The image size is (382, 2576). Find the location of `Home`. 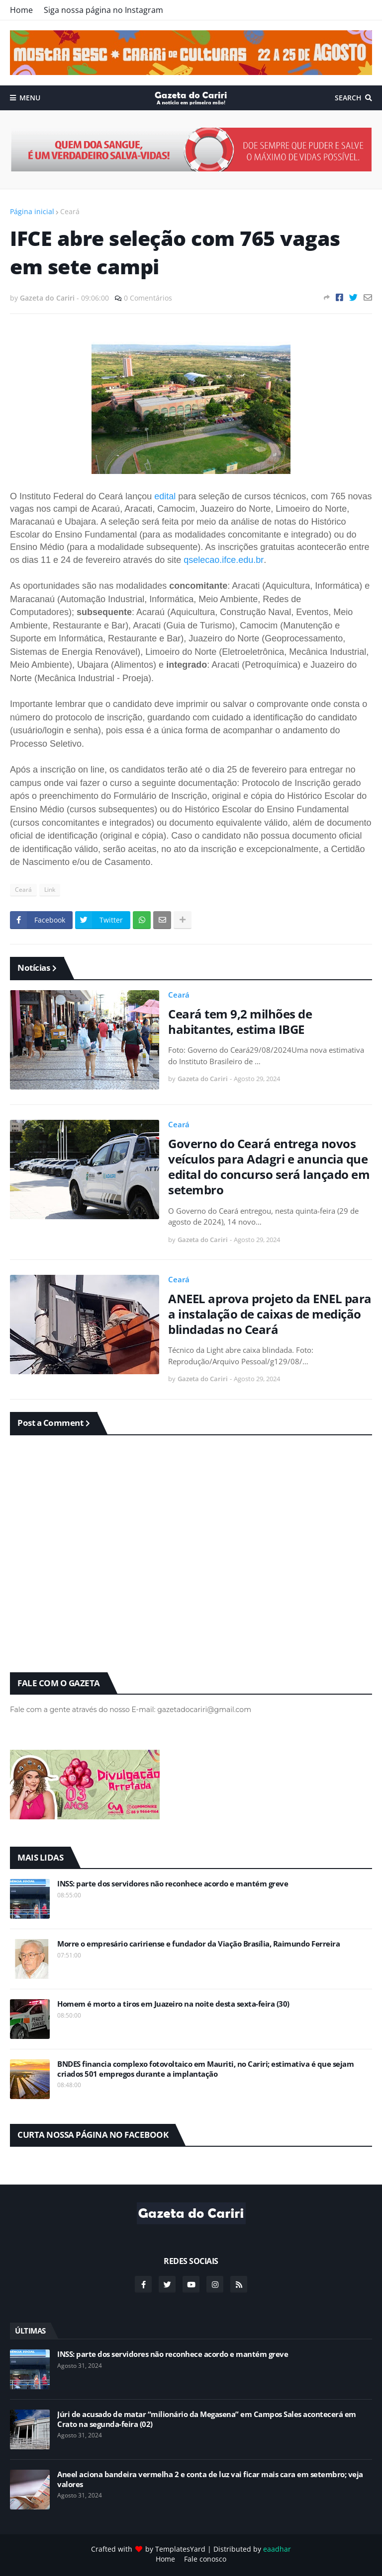

Home is located at coordinates (21, 9).